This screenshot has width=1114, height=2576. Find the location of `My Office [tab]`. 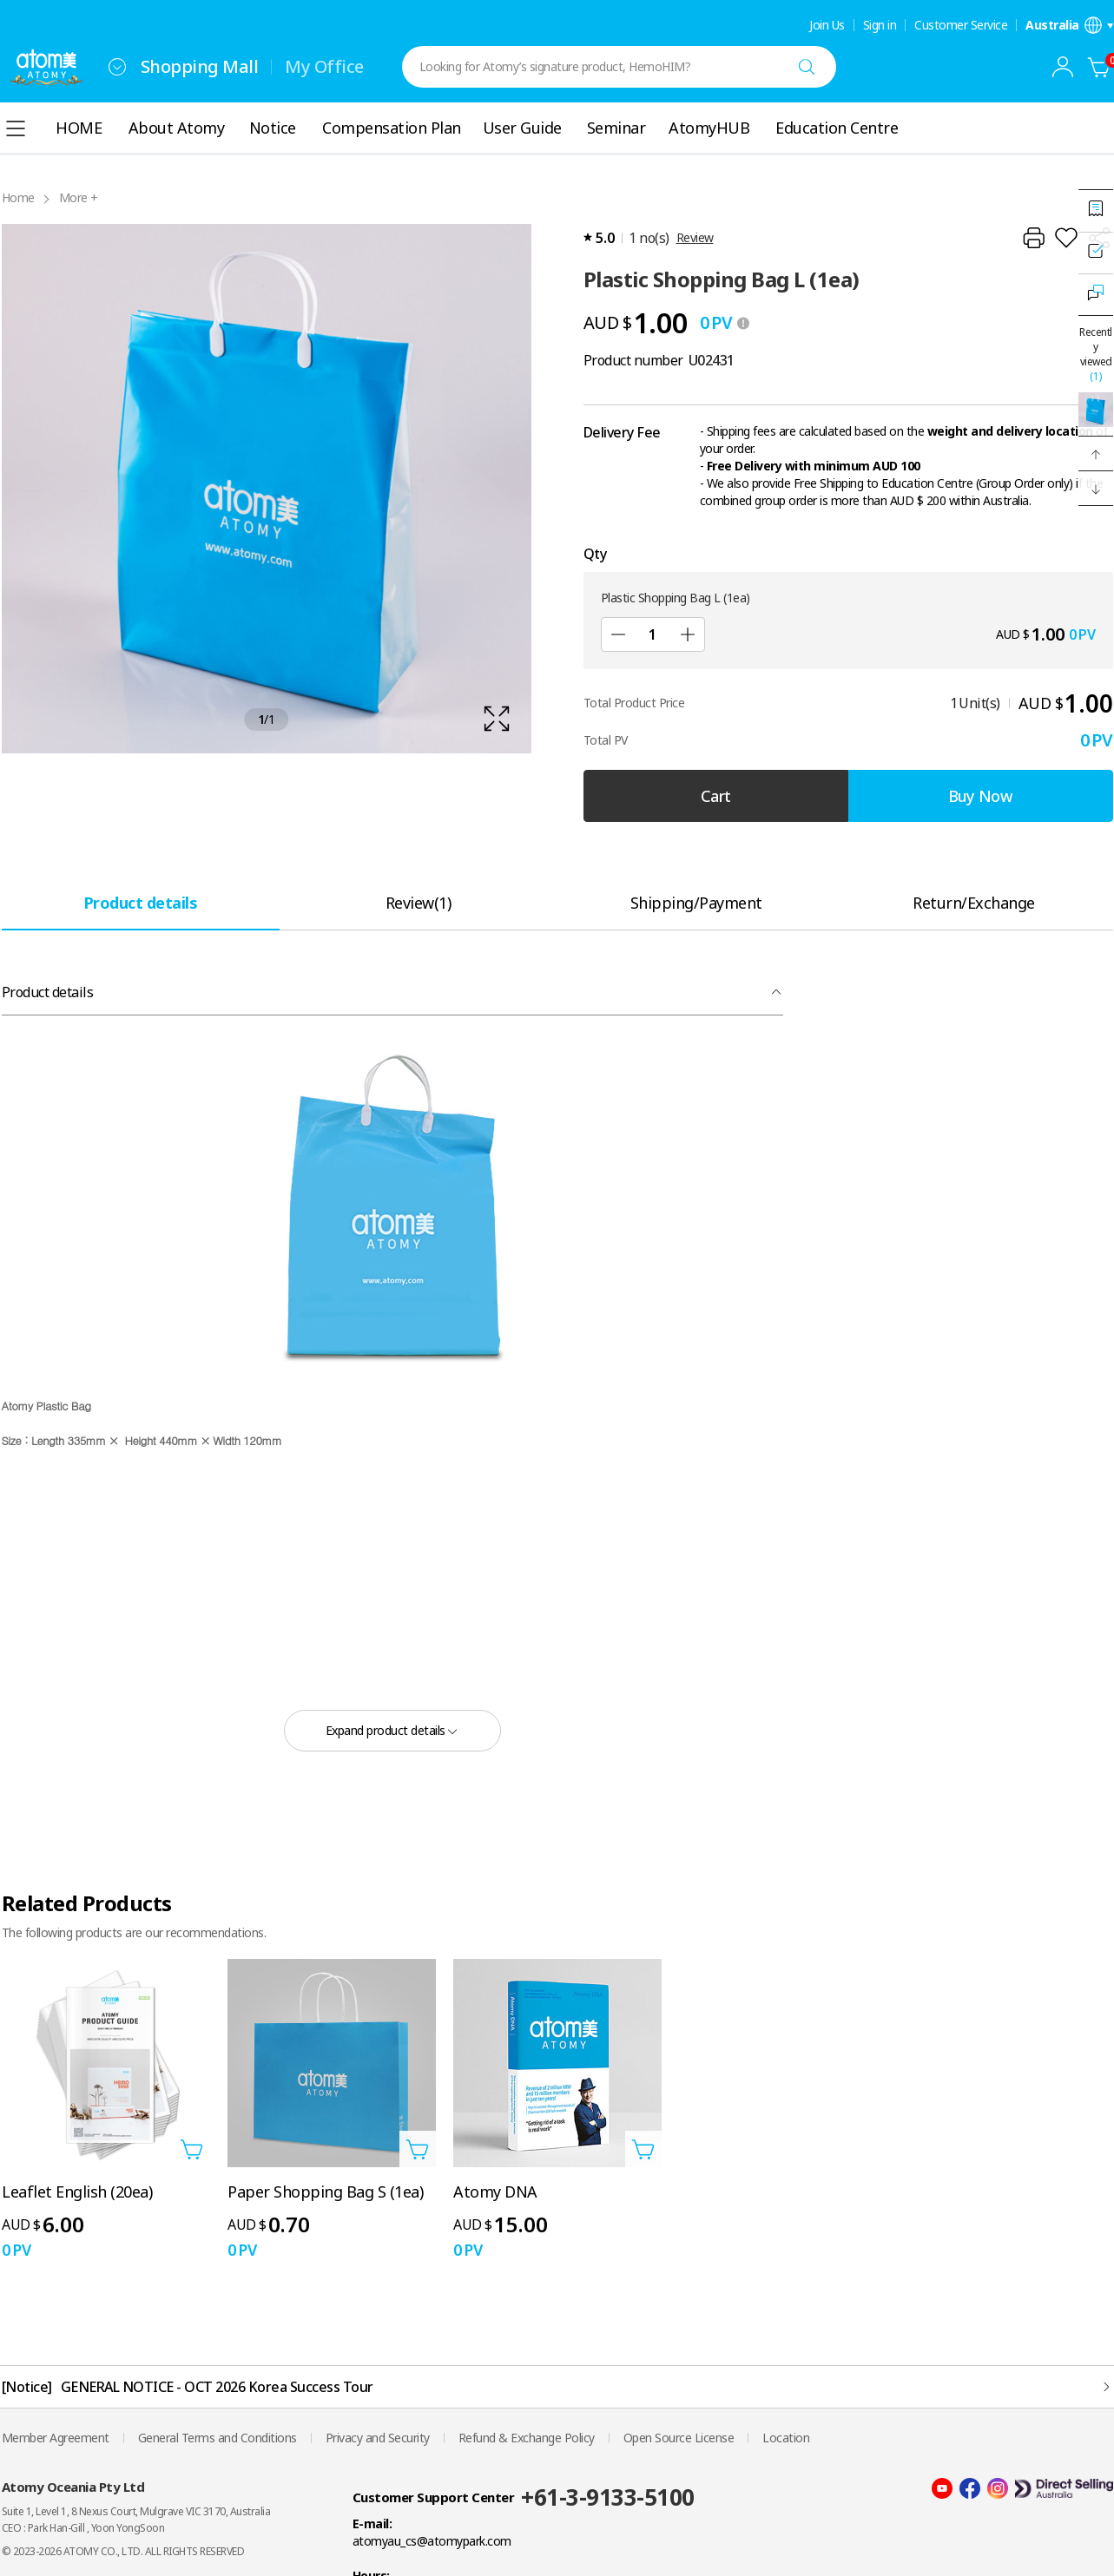

My Office [tab] is located at coordinates (324, 66).